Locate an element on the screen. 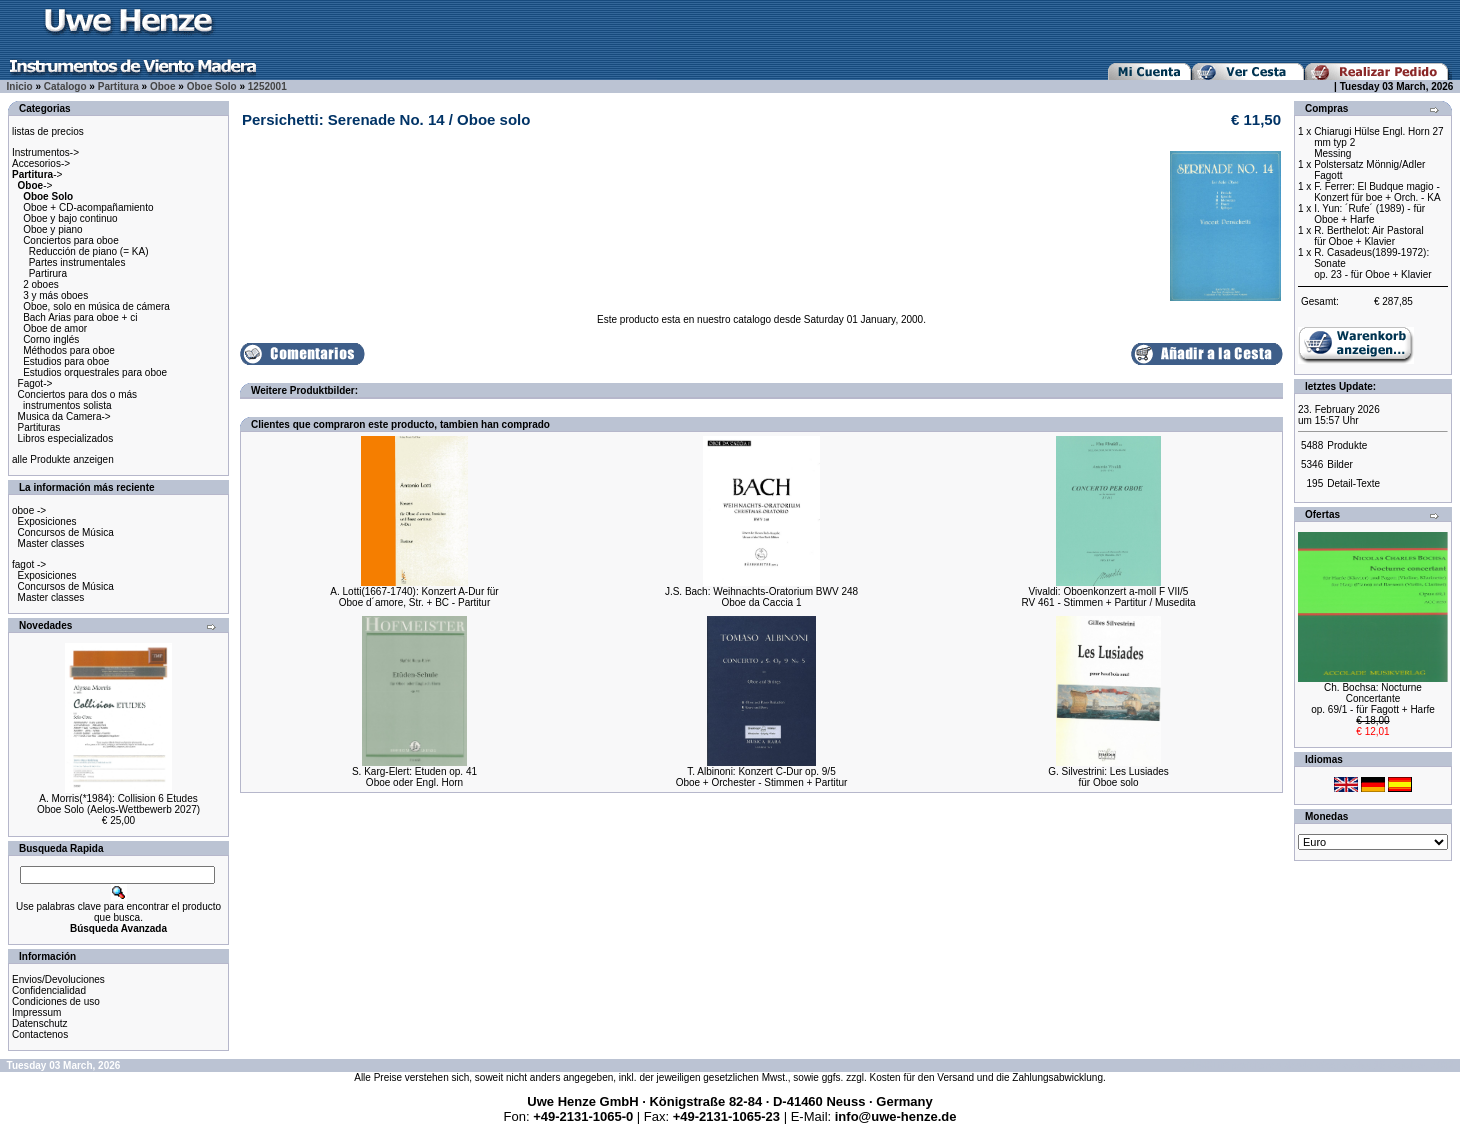 The image size is (1460, 1142). S. Karg-Elert: Etuden op. 41Oboe oder Engl. Horn is located at coordinates (414, 777).